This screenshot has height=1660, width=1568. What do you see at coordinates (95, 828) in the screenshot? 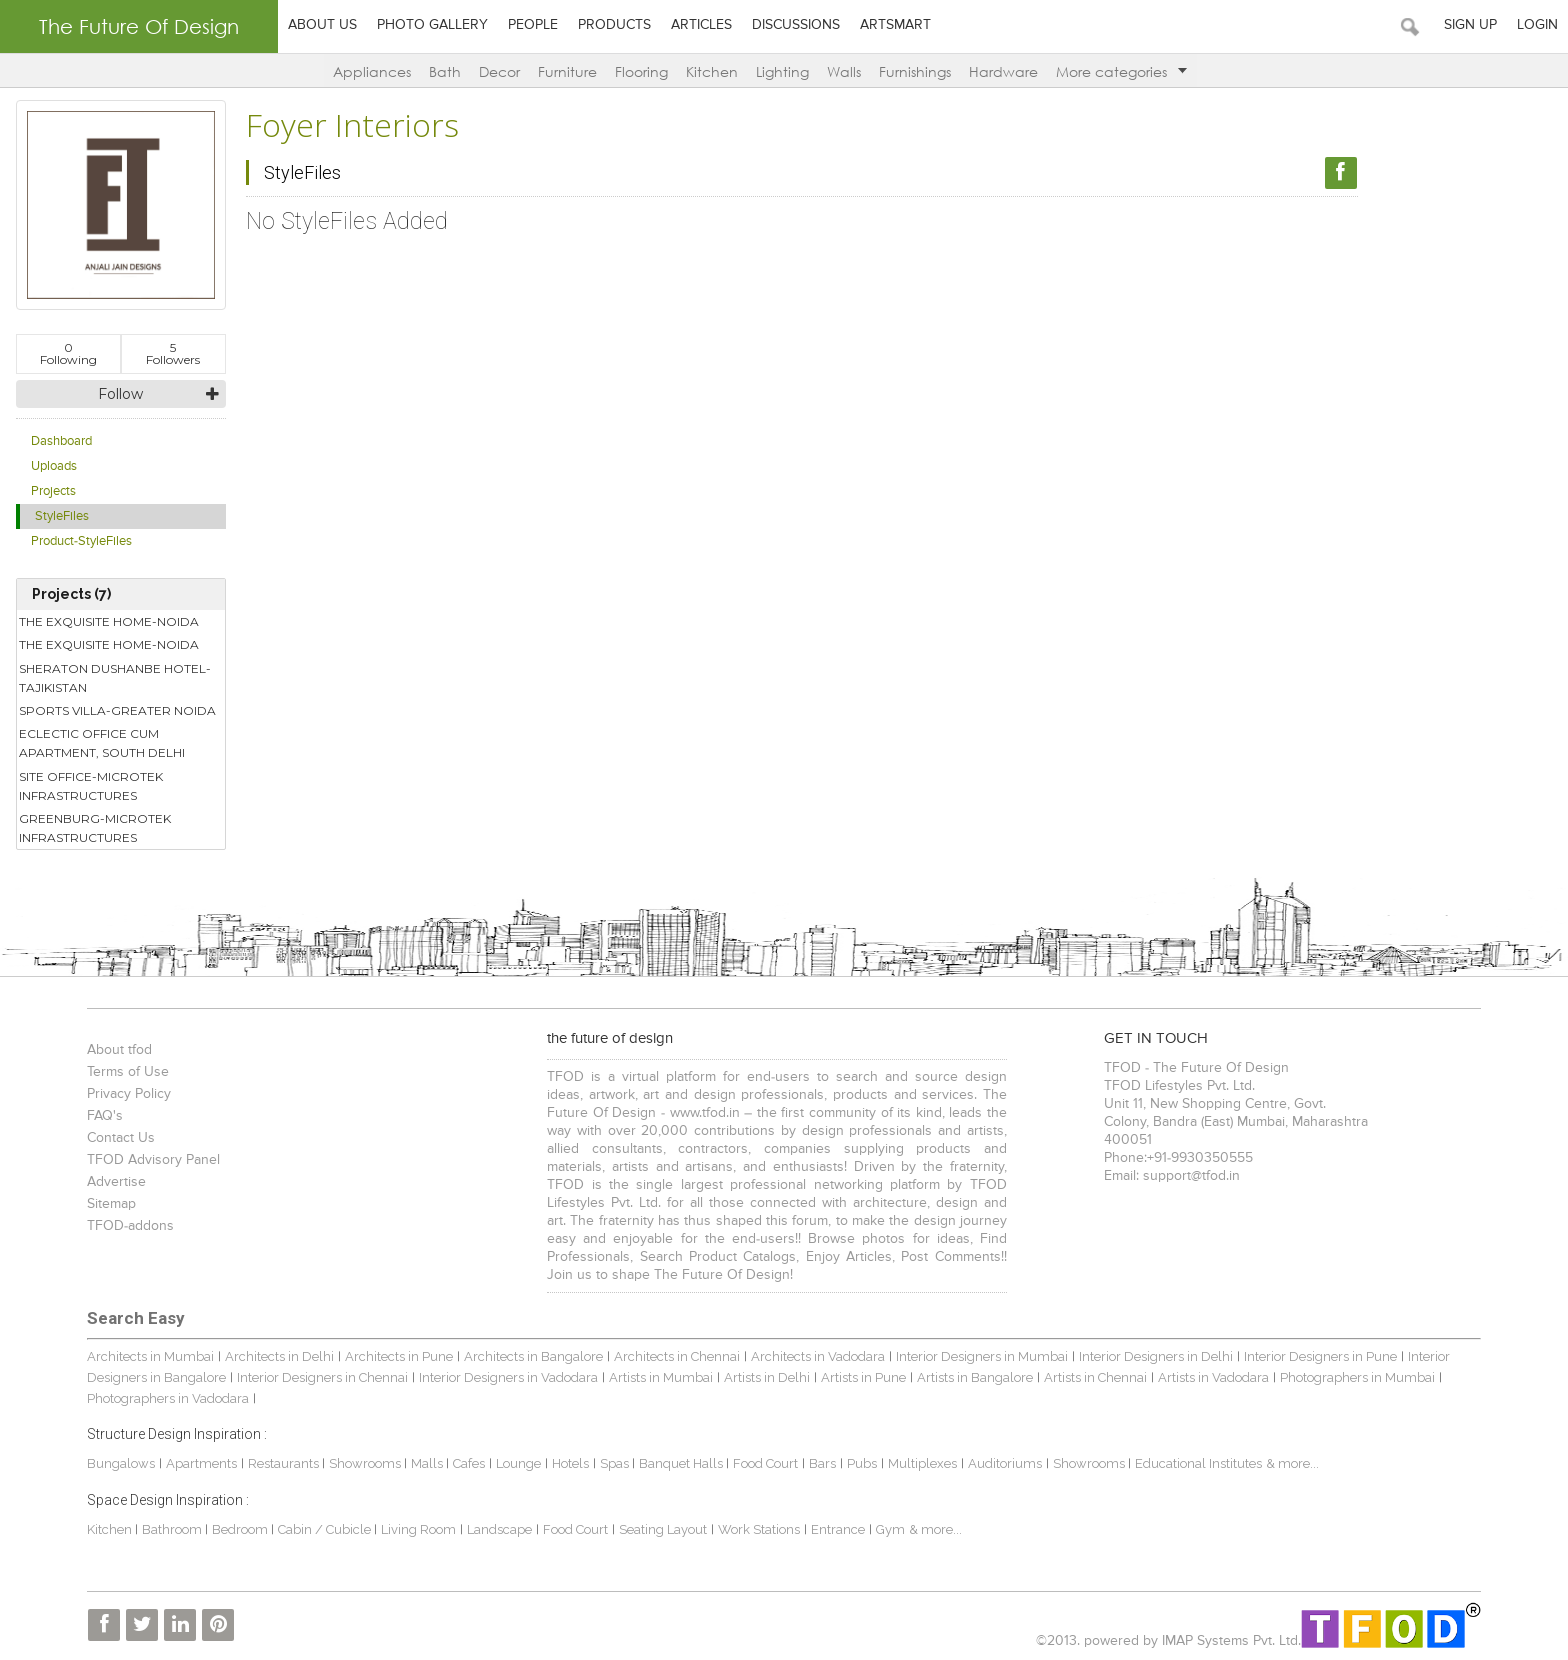
I see `GREENBURG-MICROTEK INFRASTRUCTURES` at bounding box center [95, 828].